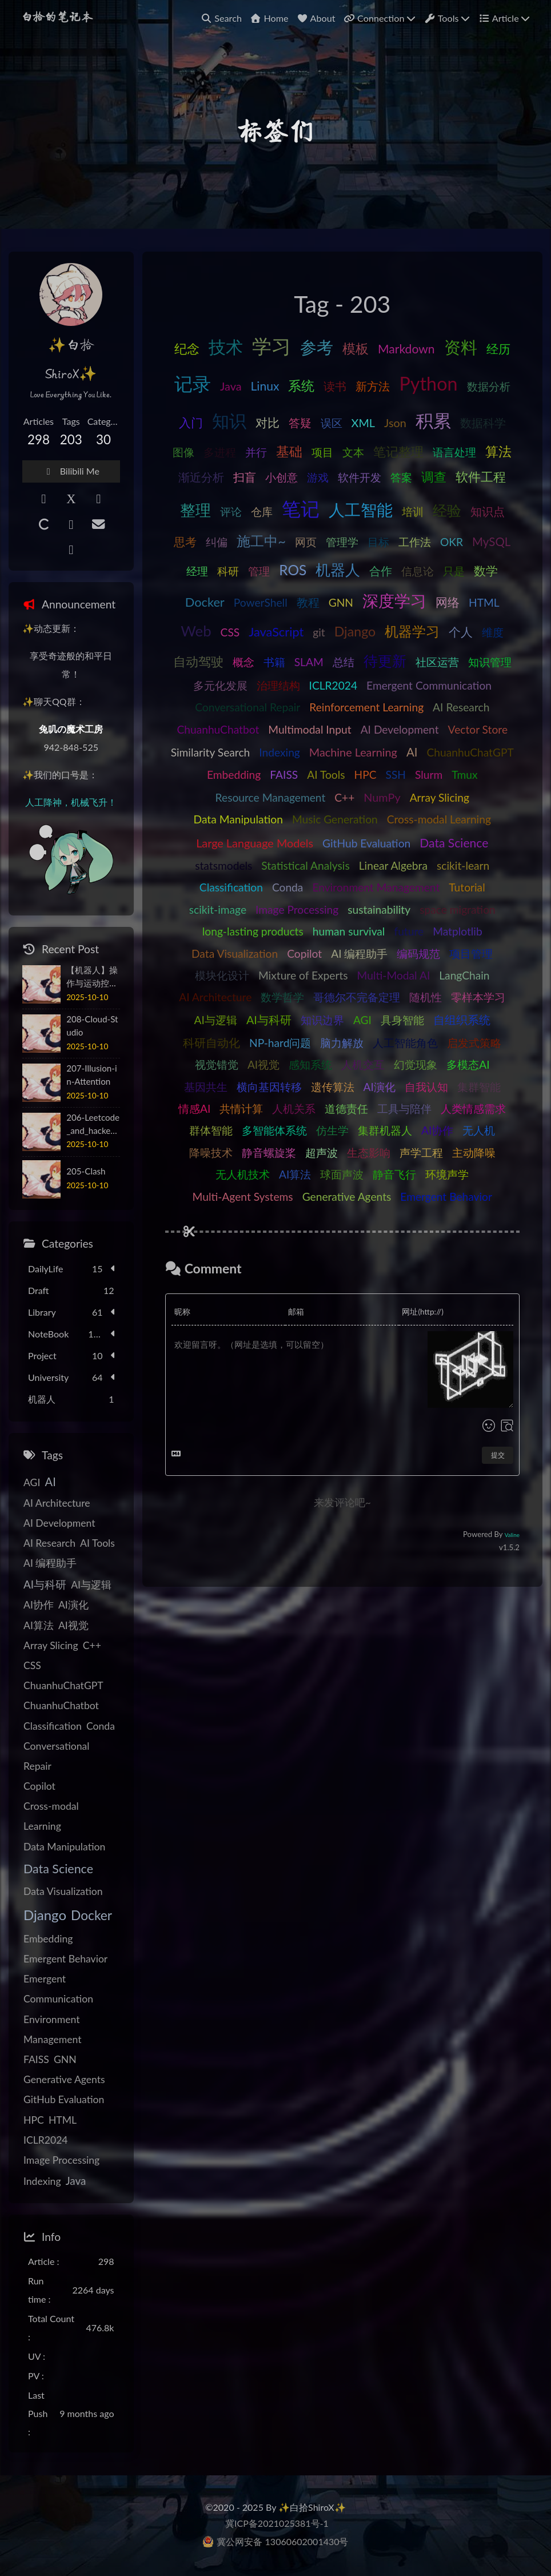  What do you see at coordinates (269, 1019) in the screenshot?
I see `AI与科研` at bounding box center [269, 1019].